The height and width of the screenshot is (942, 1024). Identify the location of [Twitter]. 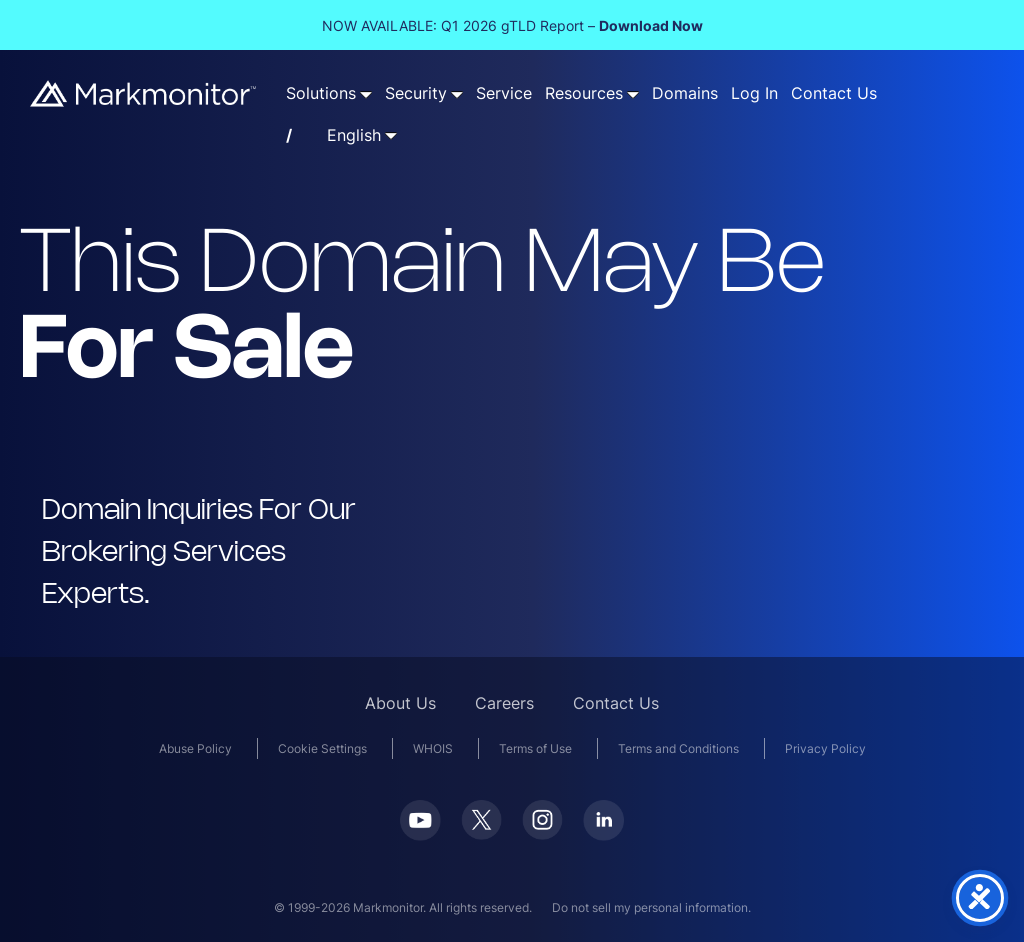
(481, 833).